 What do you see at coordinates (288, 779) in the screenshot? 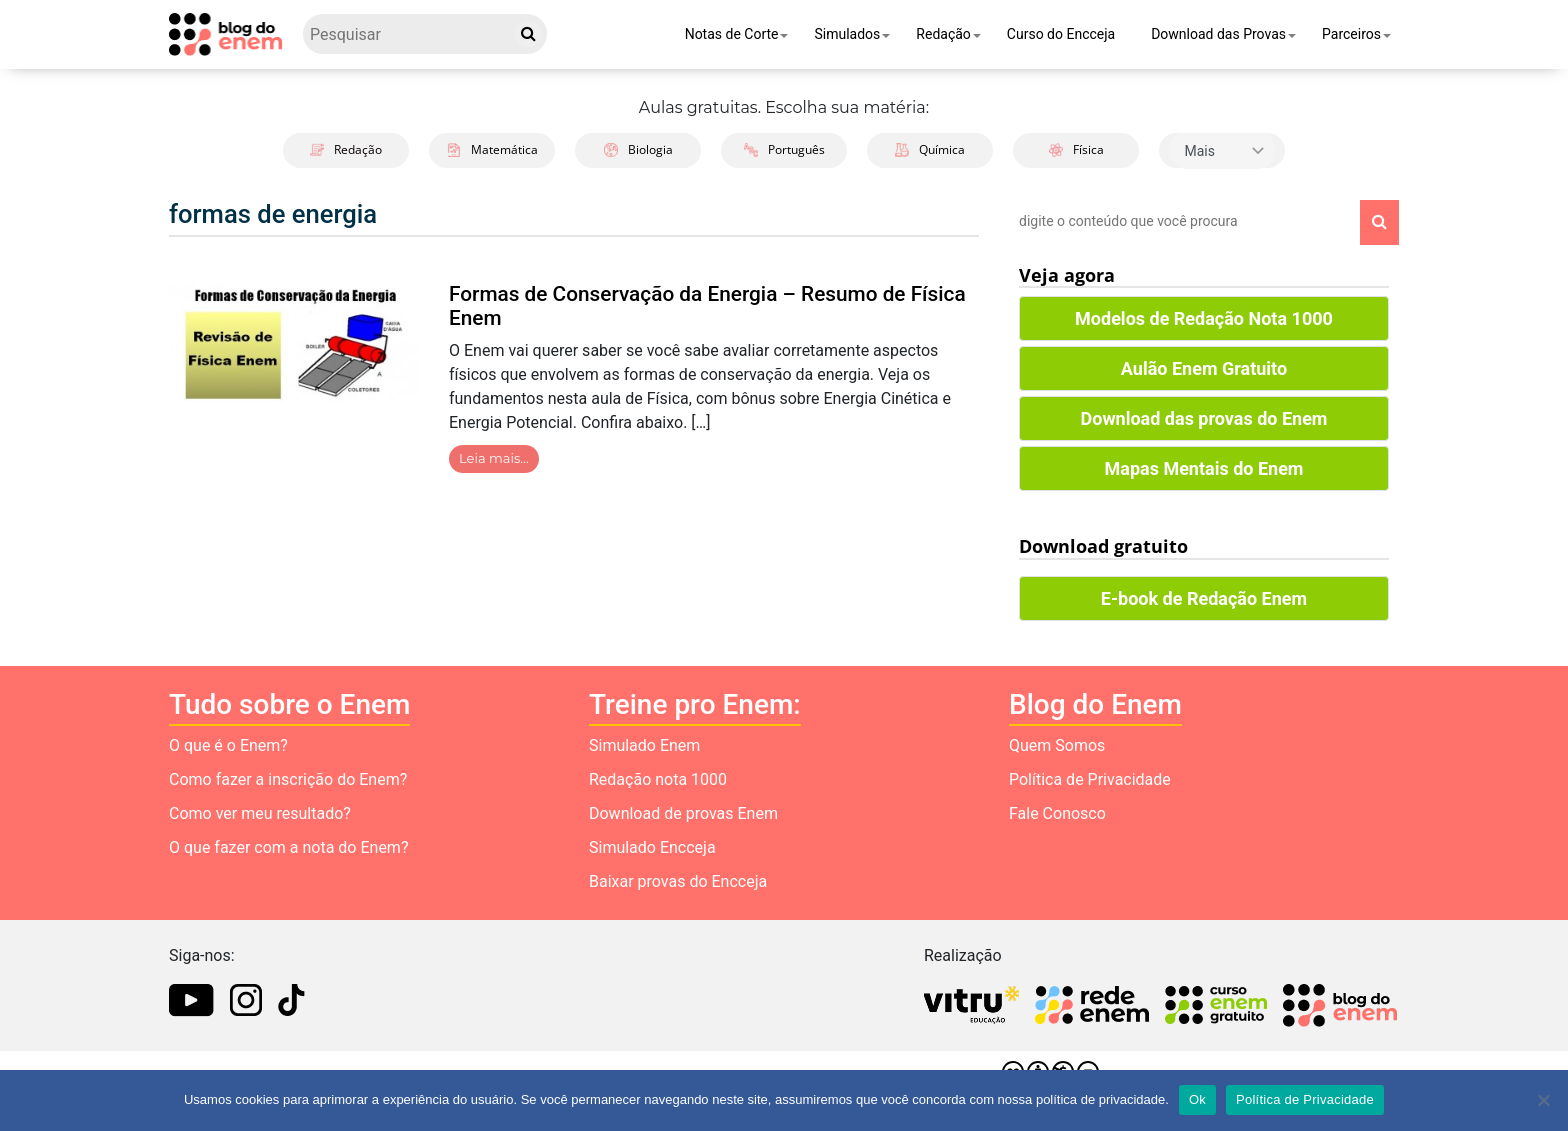
I see `Como fazer a inscrição do Enem?` at bounding box center [288, 779].